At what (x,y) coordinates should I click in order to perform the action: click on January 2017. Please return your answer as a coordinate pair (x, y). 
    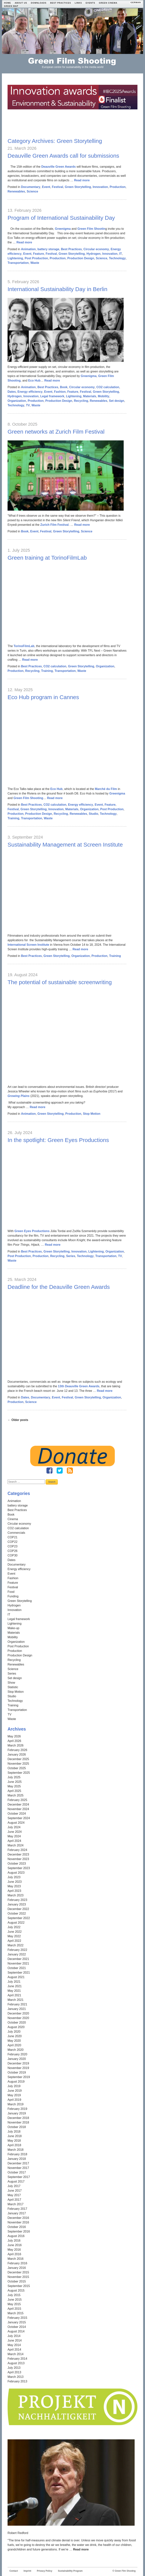
    Looking at the image, I should click on (17, 2213).